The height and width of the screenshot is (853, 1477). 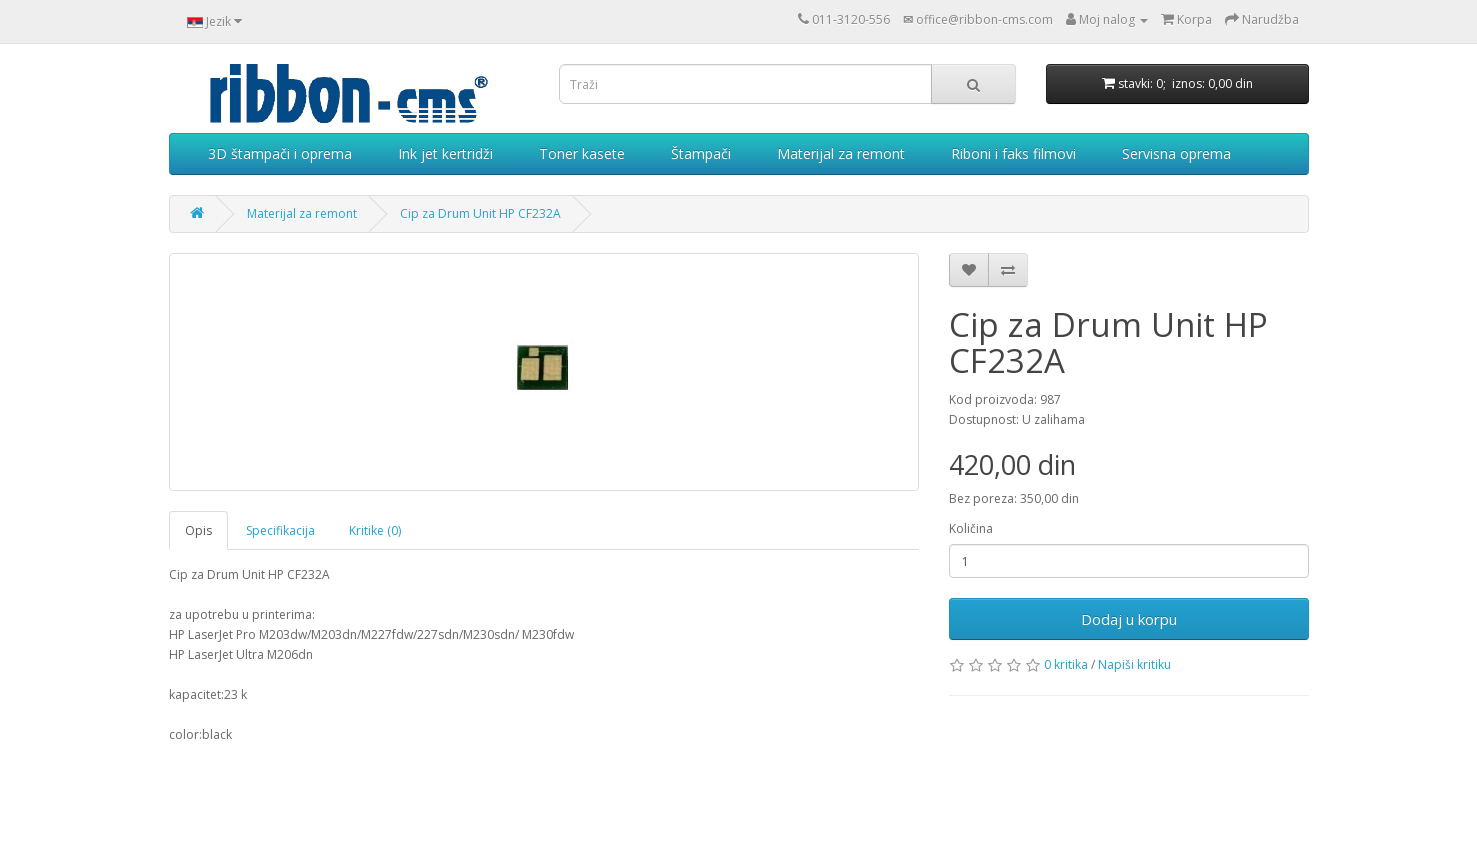 I want to click on Cip za Drum Unit HP CF232A, so click(x=480, y=213).